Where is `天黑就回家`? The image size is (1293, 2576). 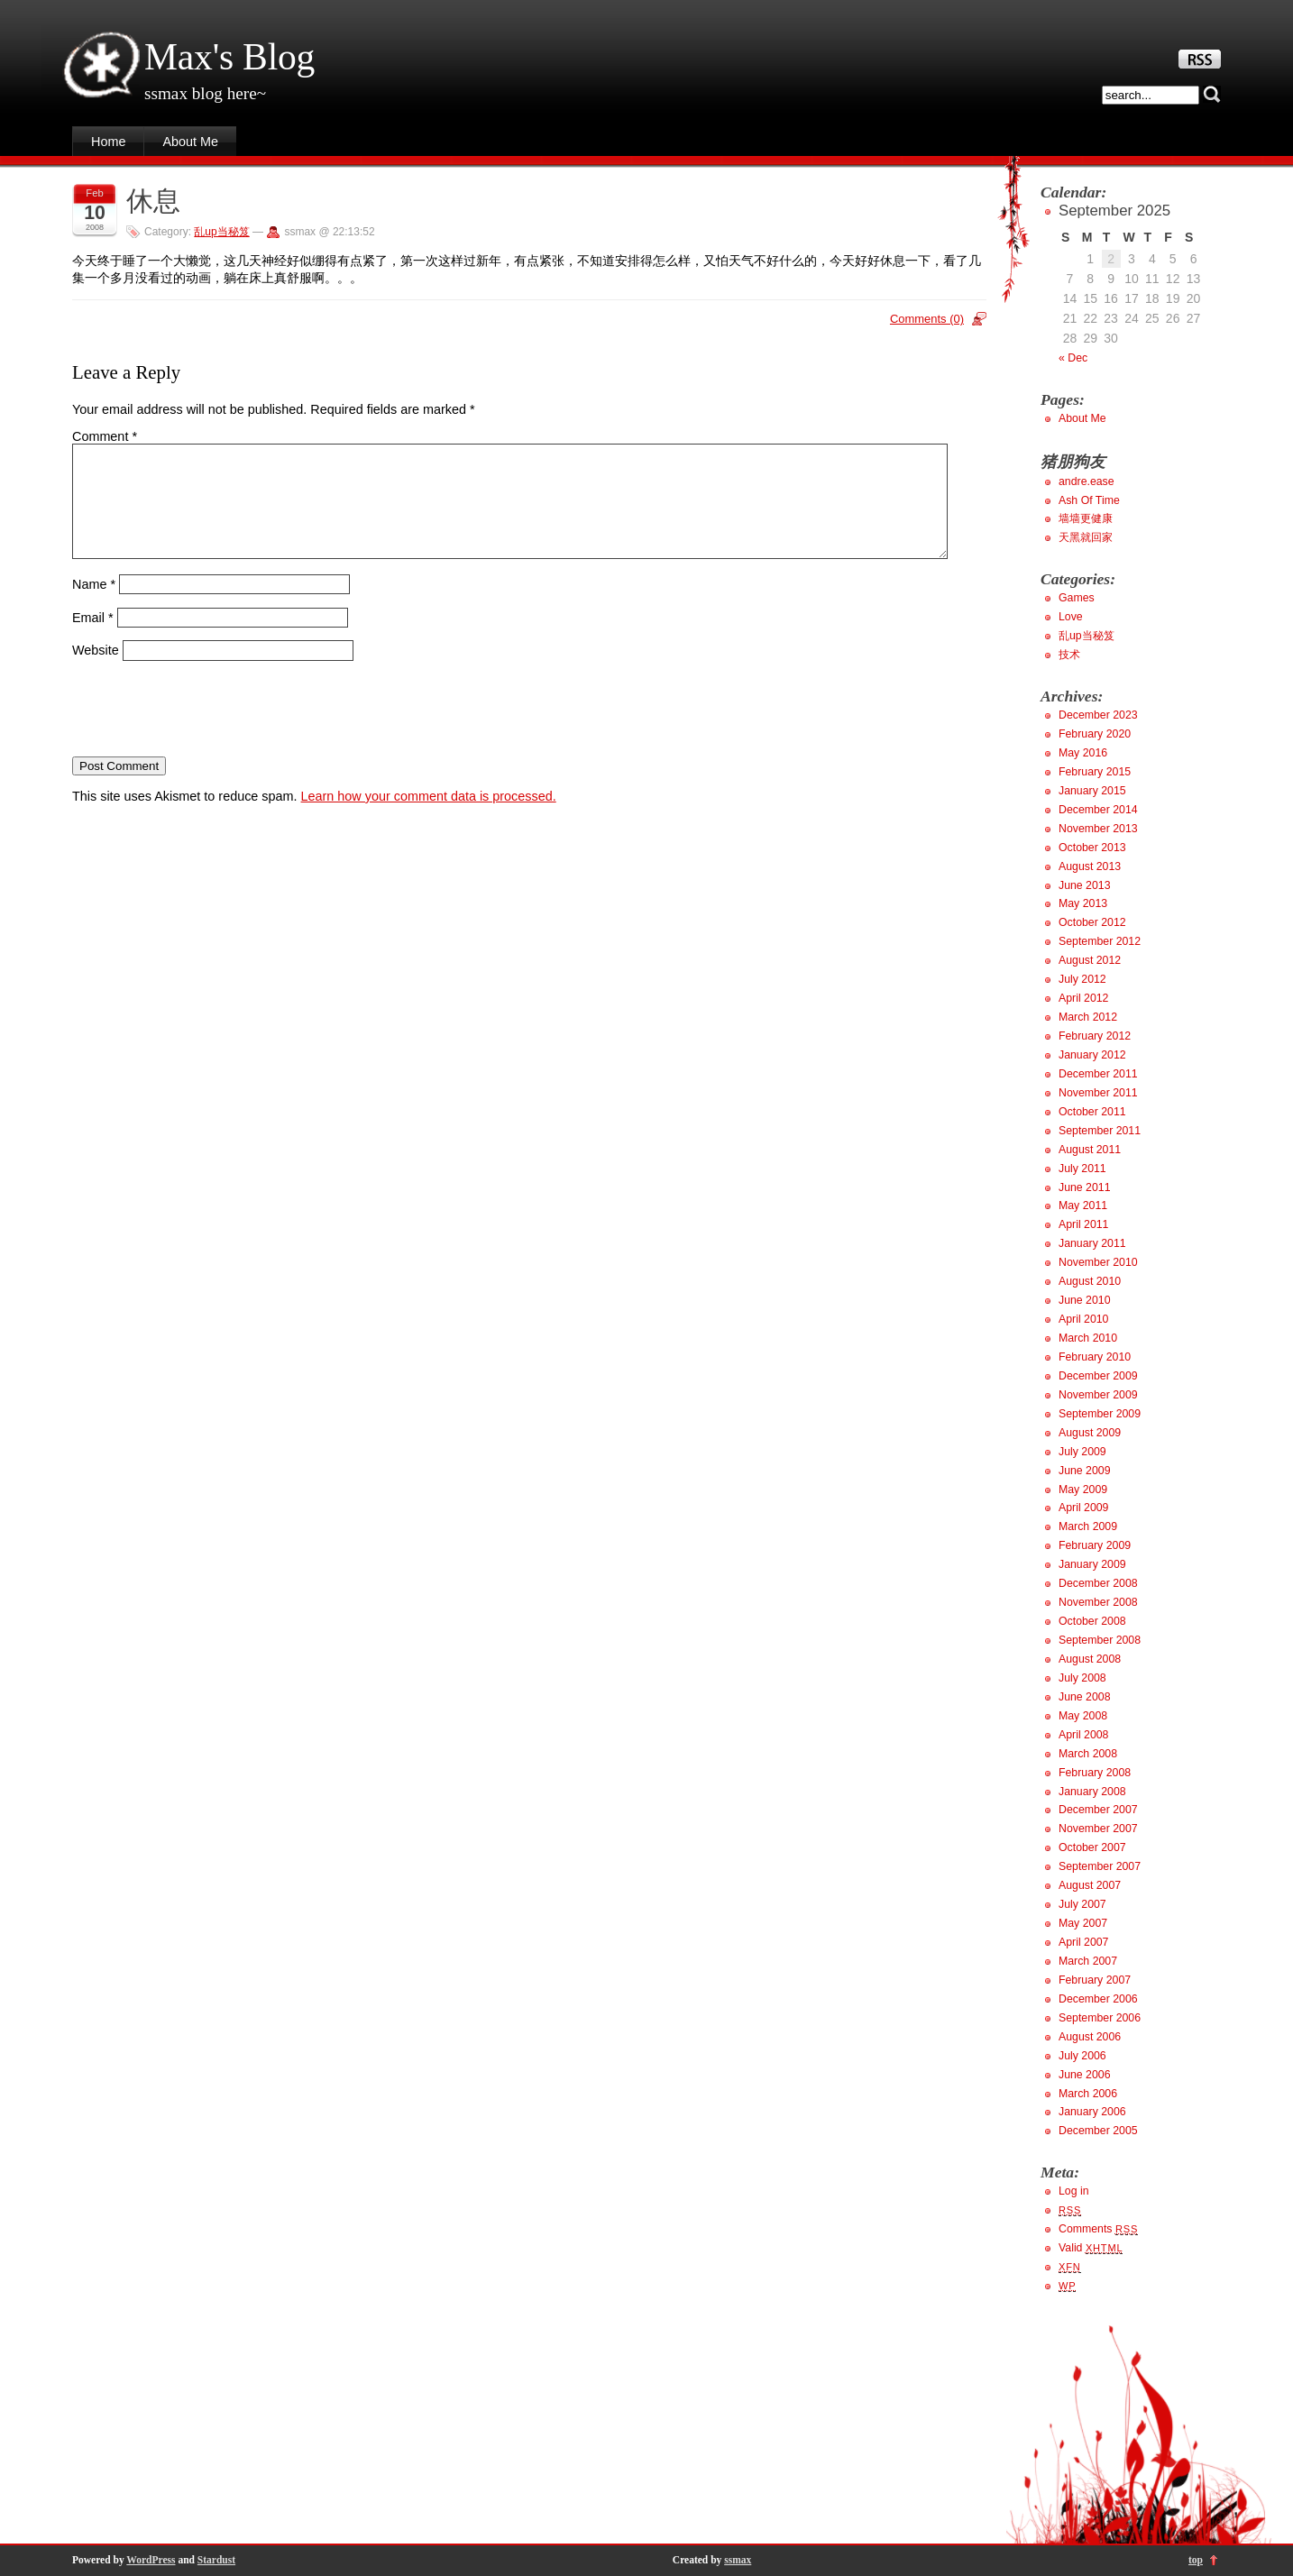
天黑就回家 is located at coordinates (1086, 537).